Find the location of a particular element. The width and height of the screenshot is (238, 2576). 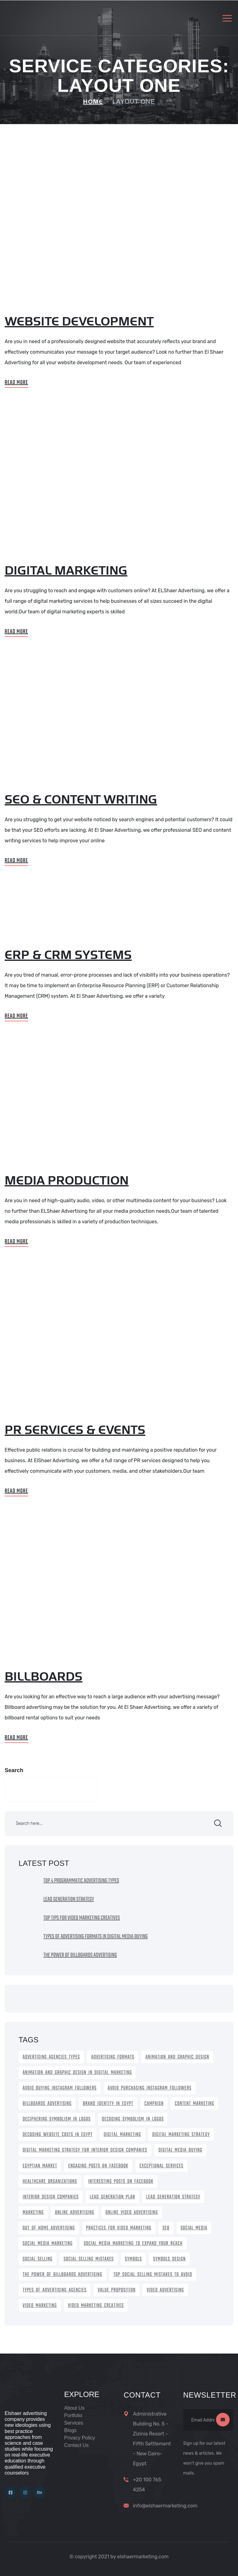

Value proposition [Value proposition (1 item)] is located at coordinates (116, 2290).